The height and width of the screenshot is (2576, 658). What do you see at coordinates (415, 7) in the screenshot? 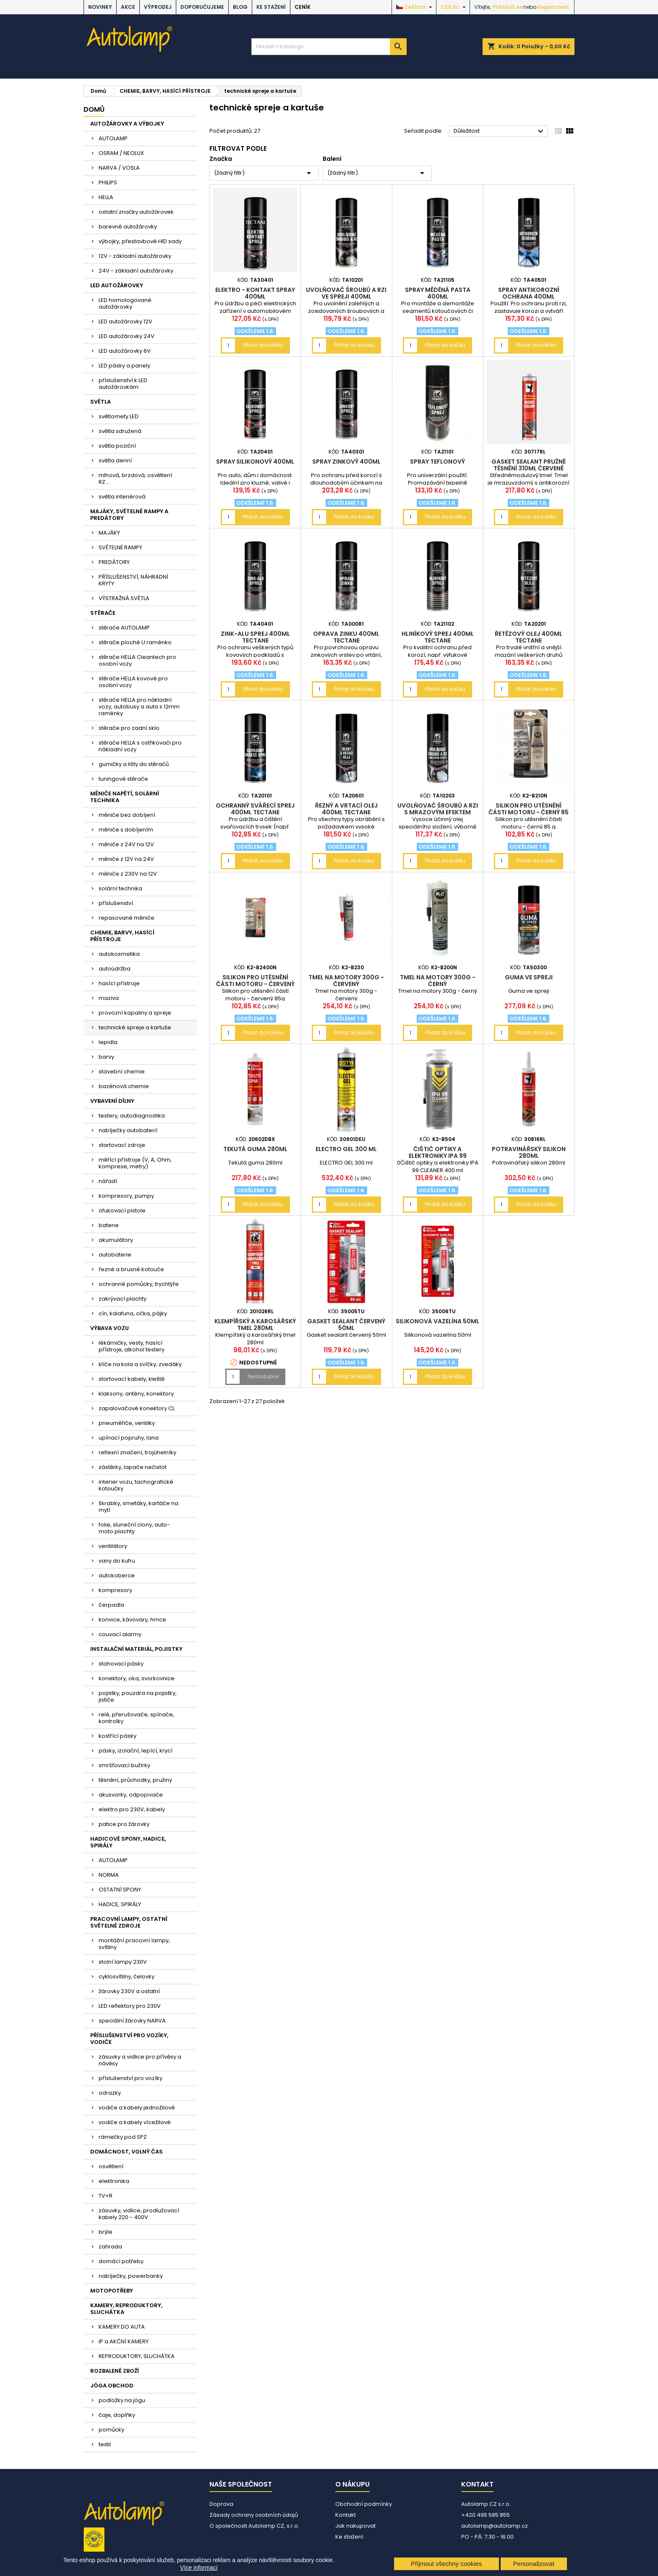
I see `[Rozevírací nabídka jazyka]` at bounding box center [415, 7].